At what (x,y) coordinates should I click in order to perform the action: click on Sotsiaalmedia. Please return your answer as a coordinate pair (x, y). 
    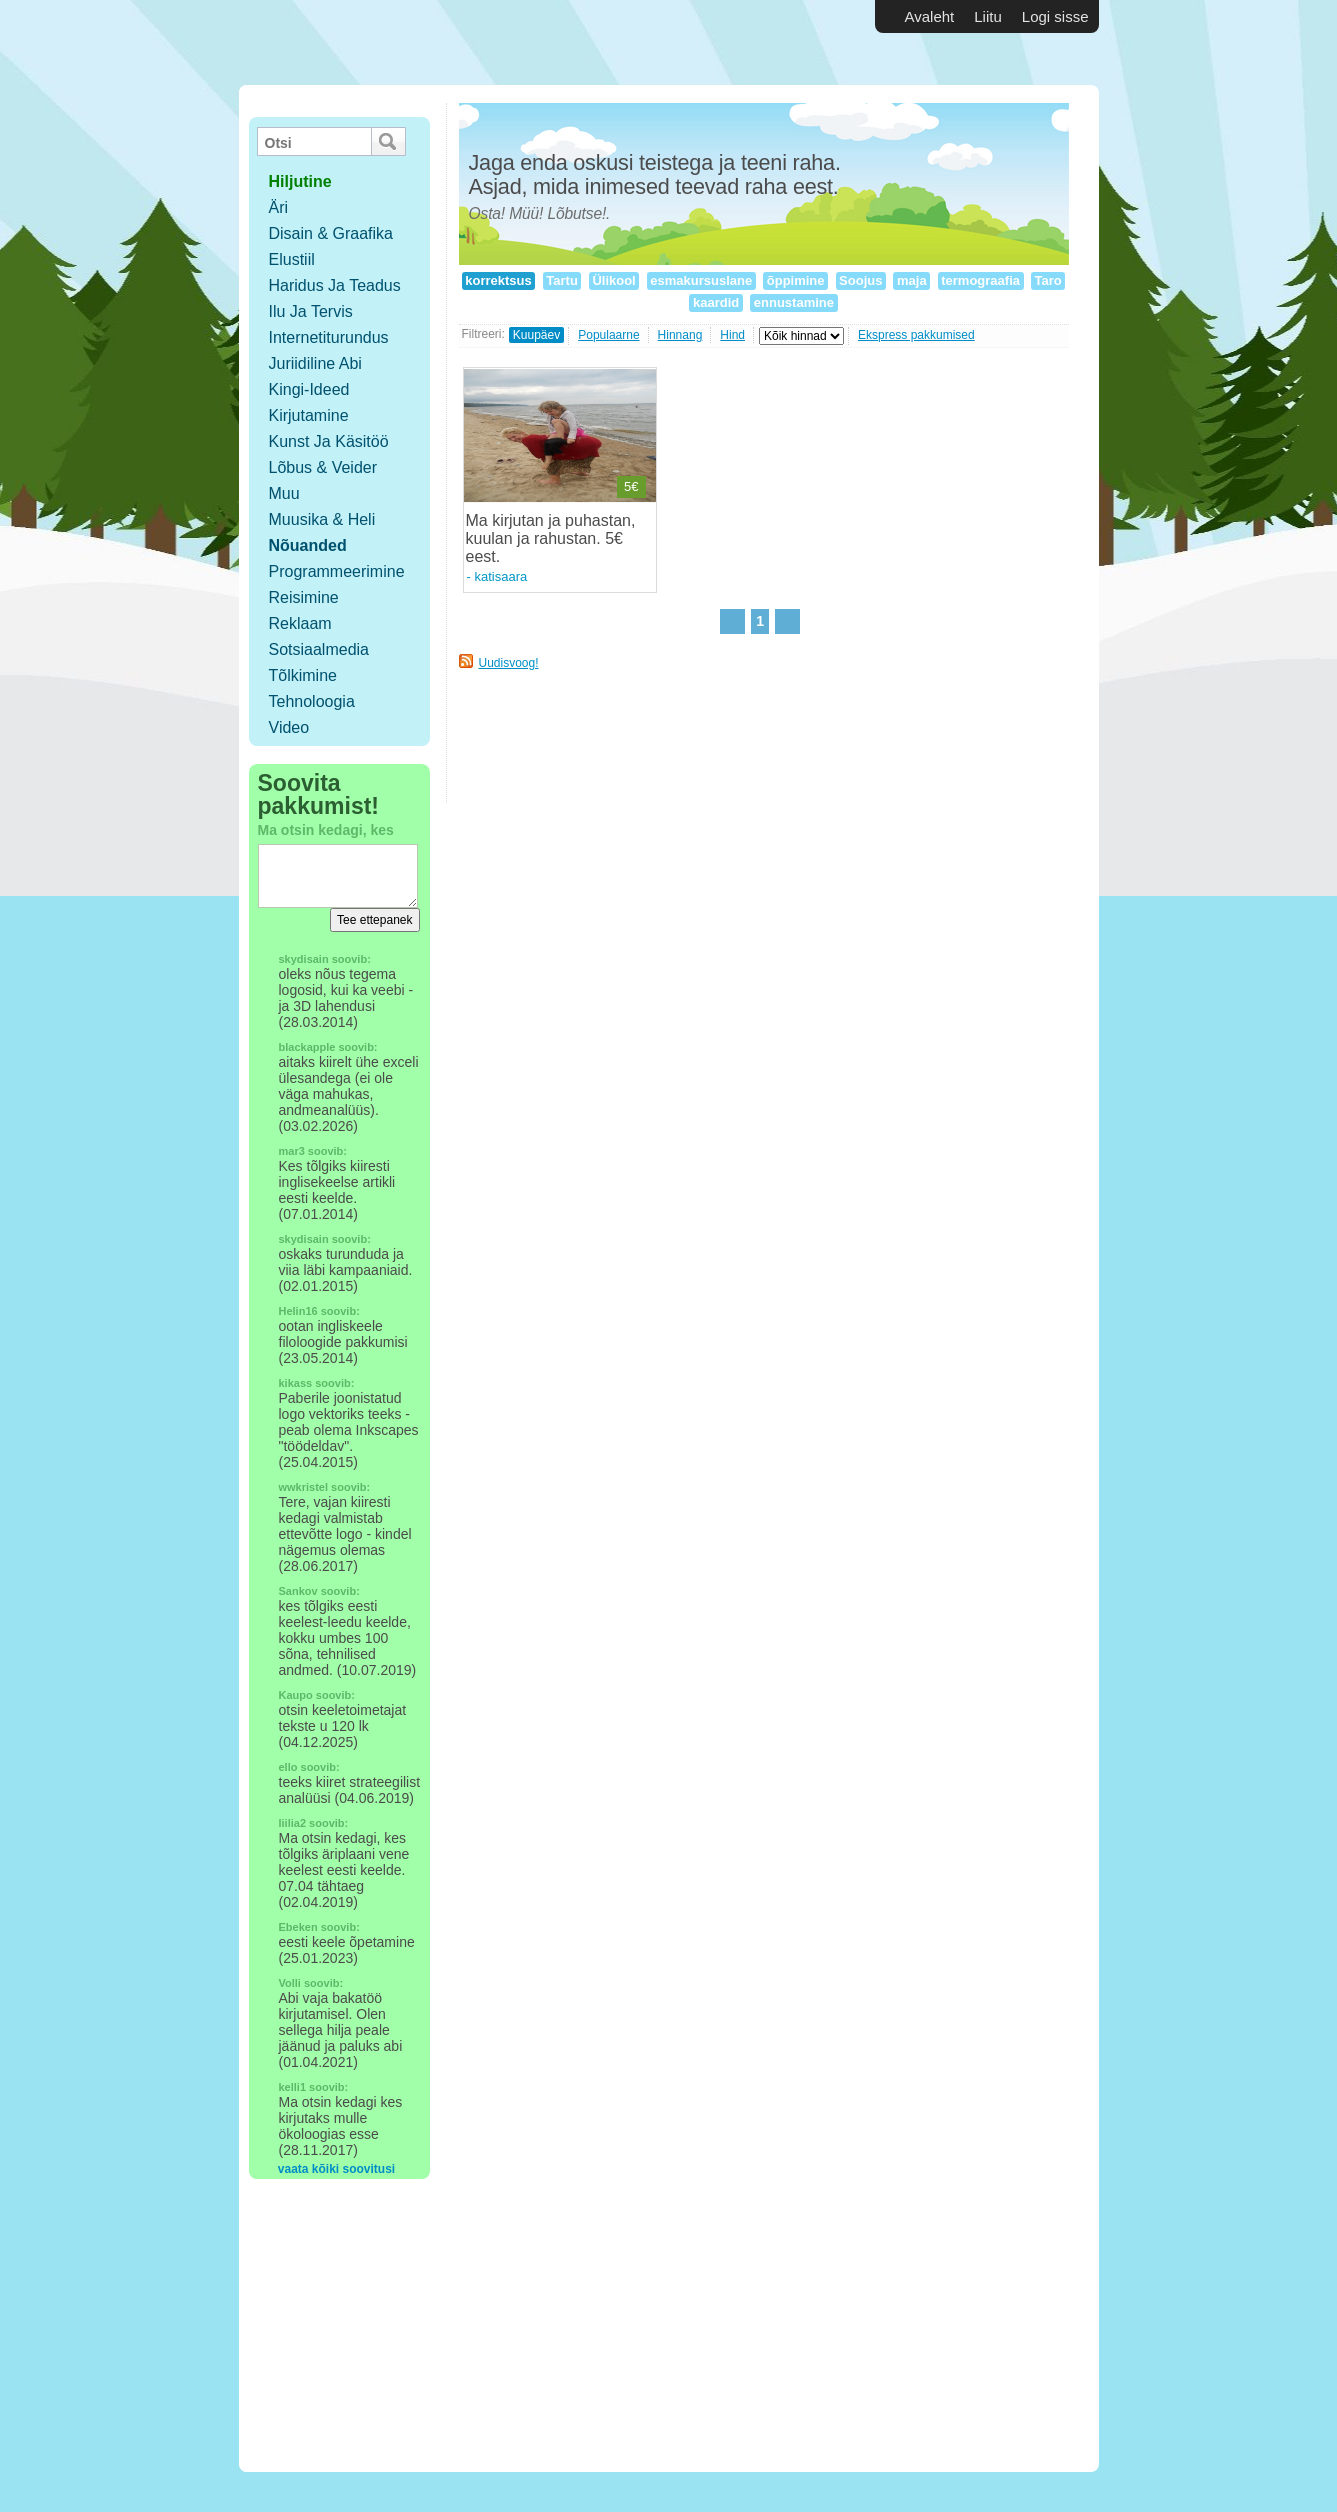
    Looking at the image, I should click on (319, 649).